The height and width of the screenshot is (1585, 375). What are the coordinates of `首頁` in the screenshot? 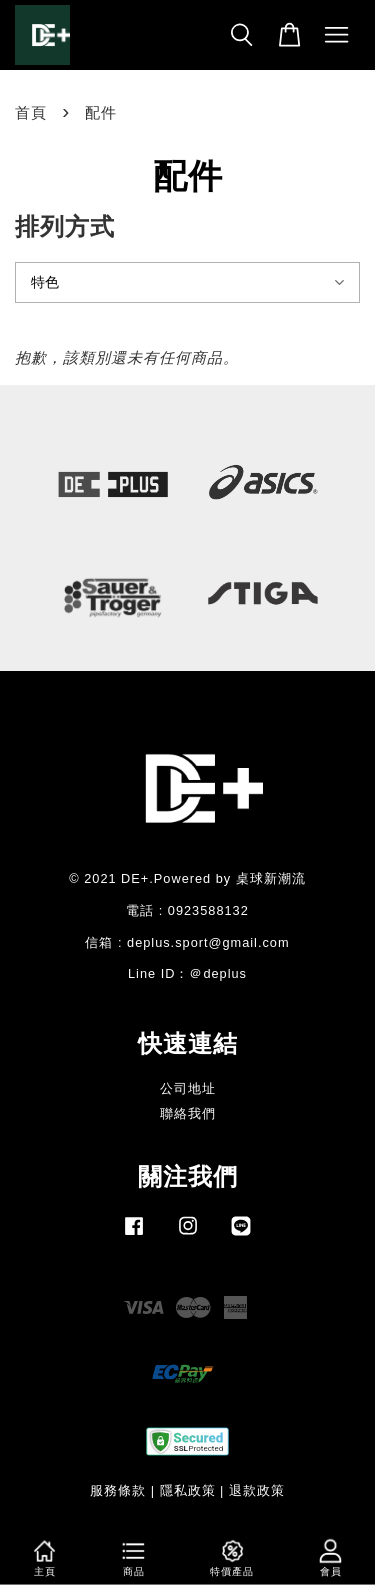 It's located at (31, 112).